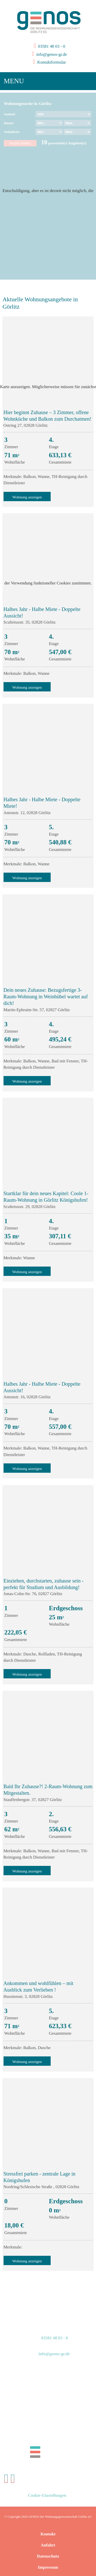  What do you see at coordinates (46, 996) in the screenshot?
I see `Dein neues Zuhause: Bezugsfertige 3-Raum-Wohnung in Weinhübel wartet auf dich!` at bounding box center [46, 996].